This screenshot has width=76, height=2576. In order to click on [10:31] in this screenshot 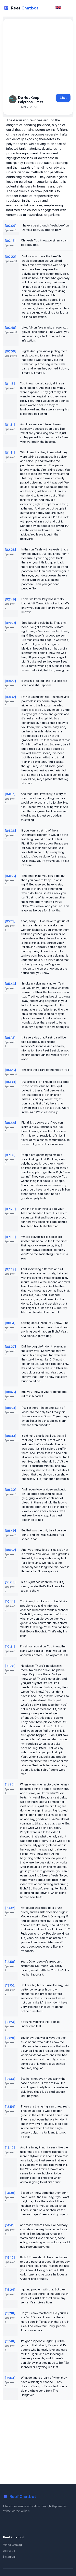, I will do `click(10, 1647)`.